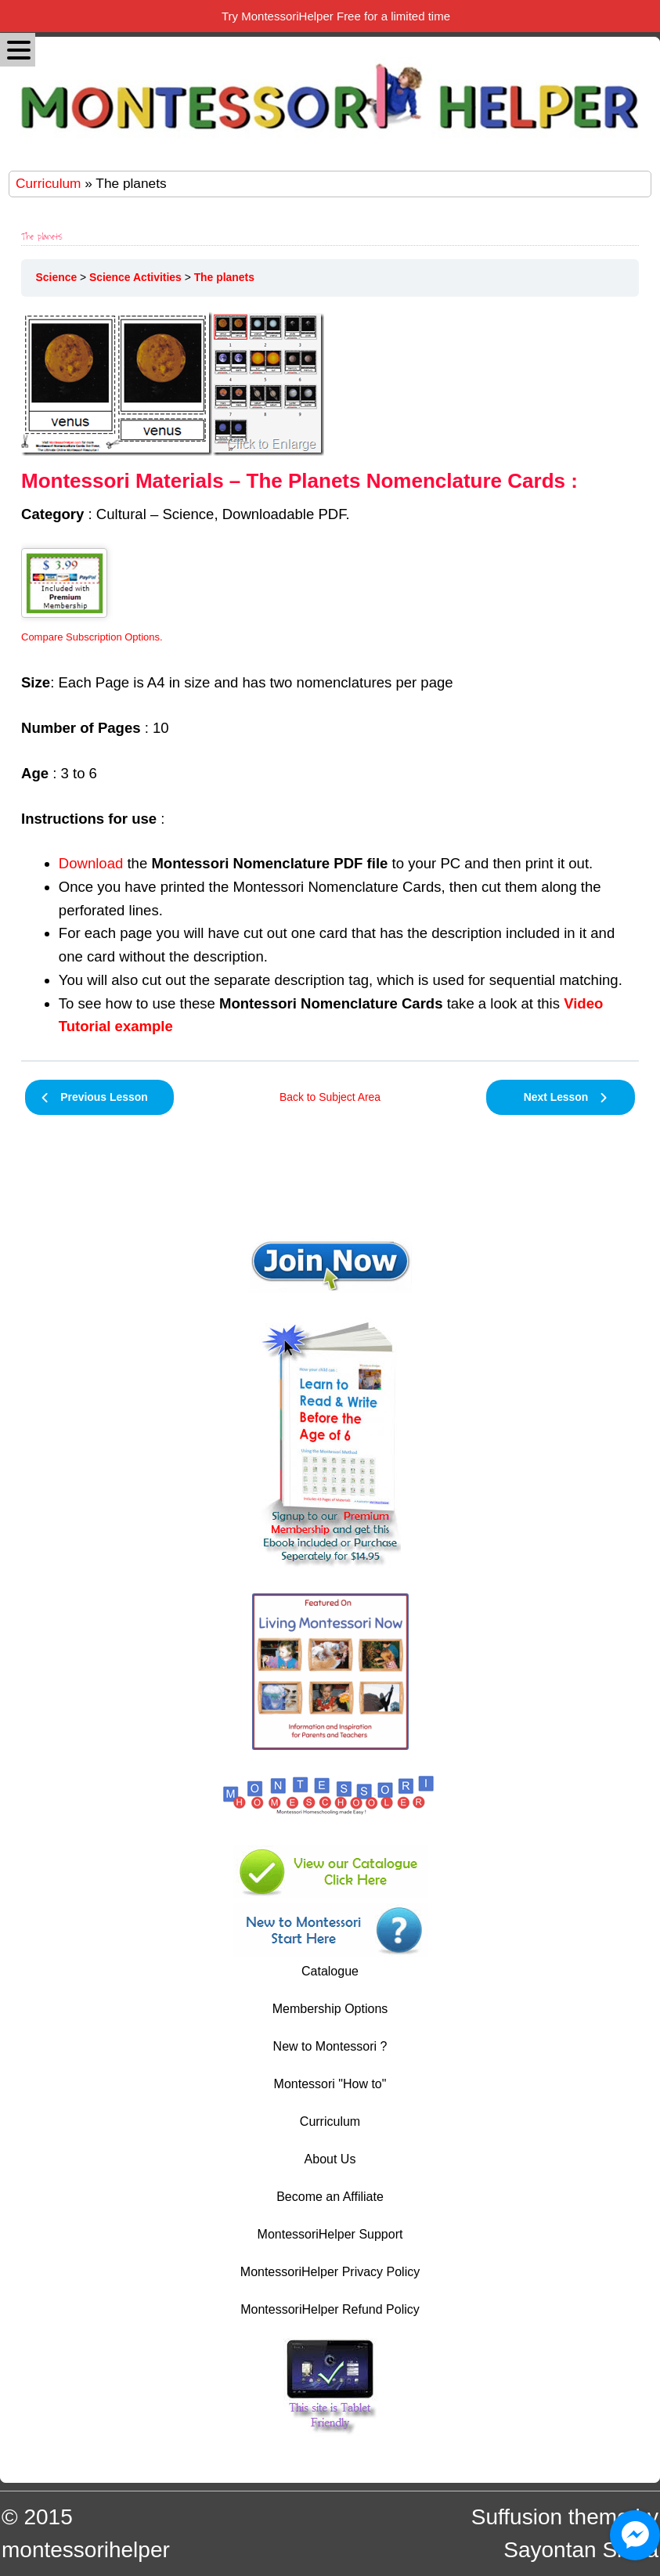 This screenshot has width=660, height=2576. What do you see at coordinates (224, 277) in the screenshot?
I see `The planets` at bounding box center [224, 277].